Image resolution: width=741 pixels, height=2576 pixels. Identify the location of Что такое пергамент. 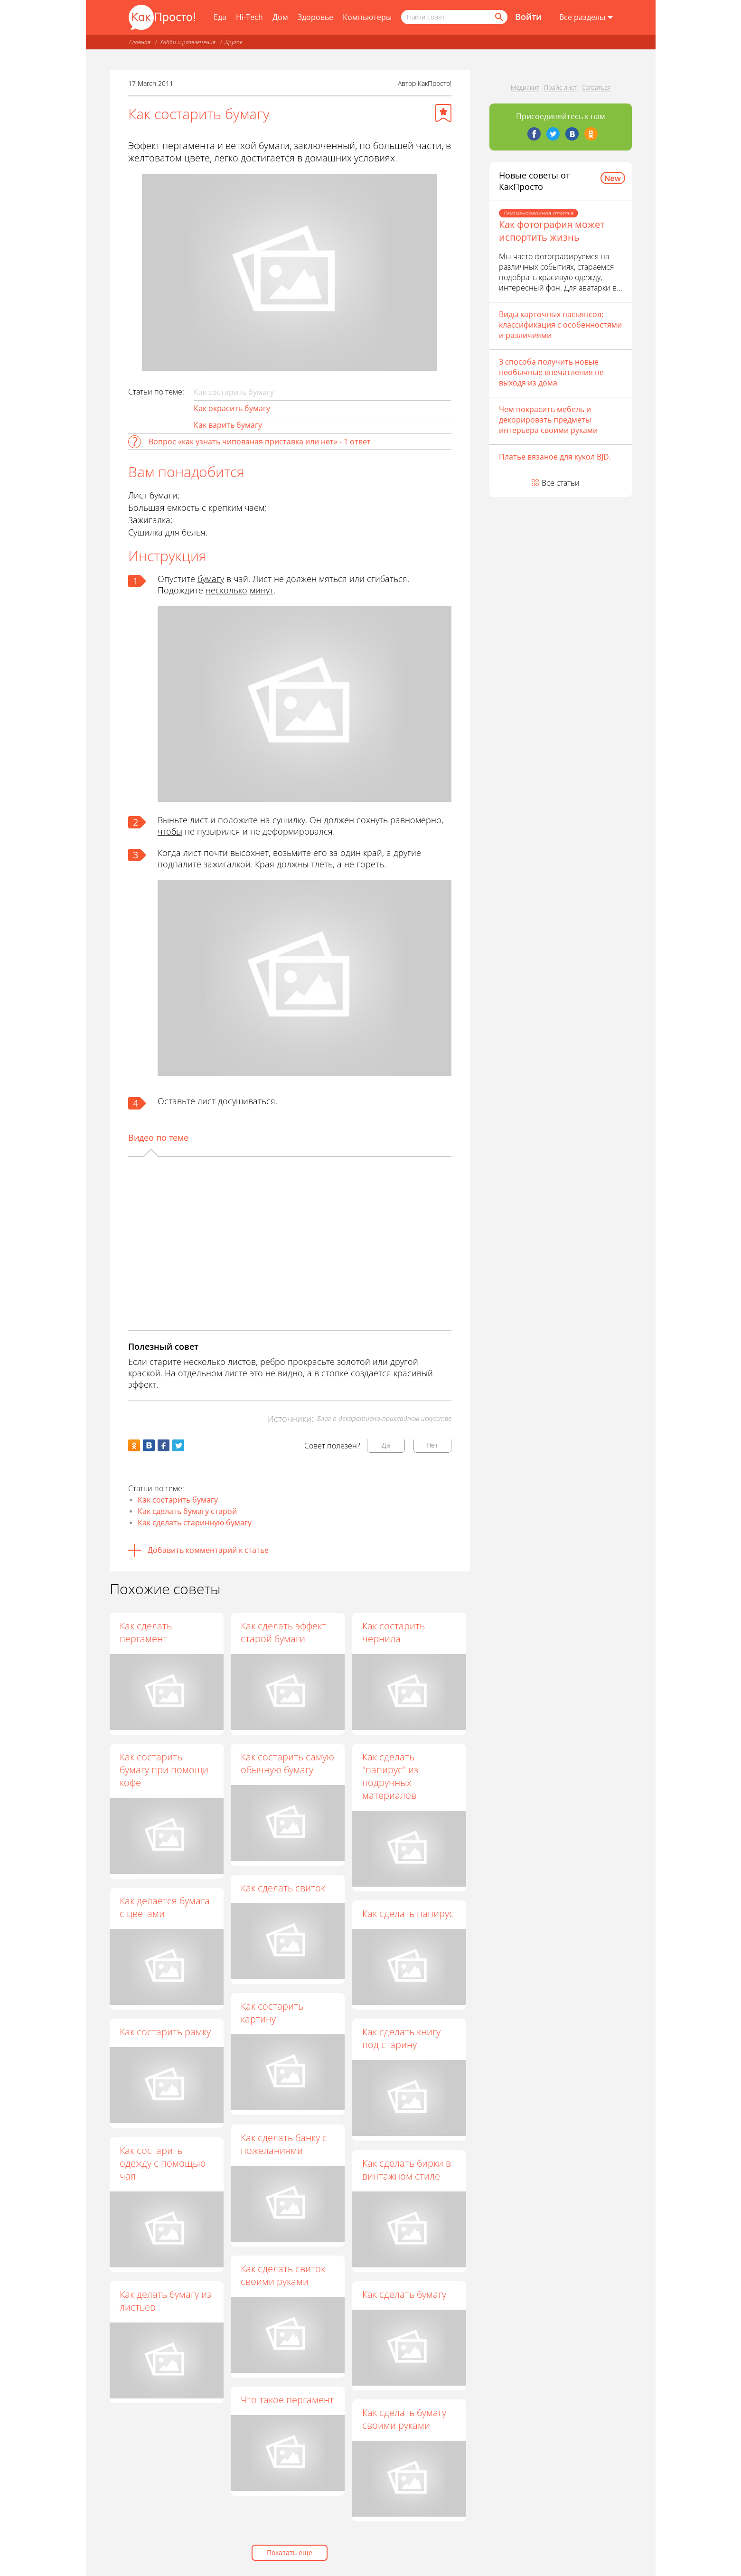
(287, 2400).